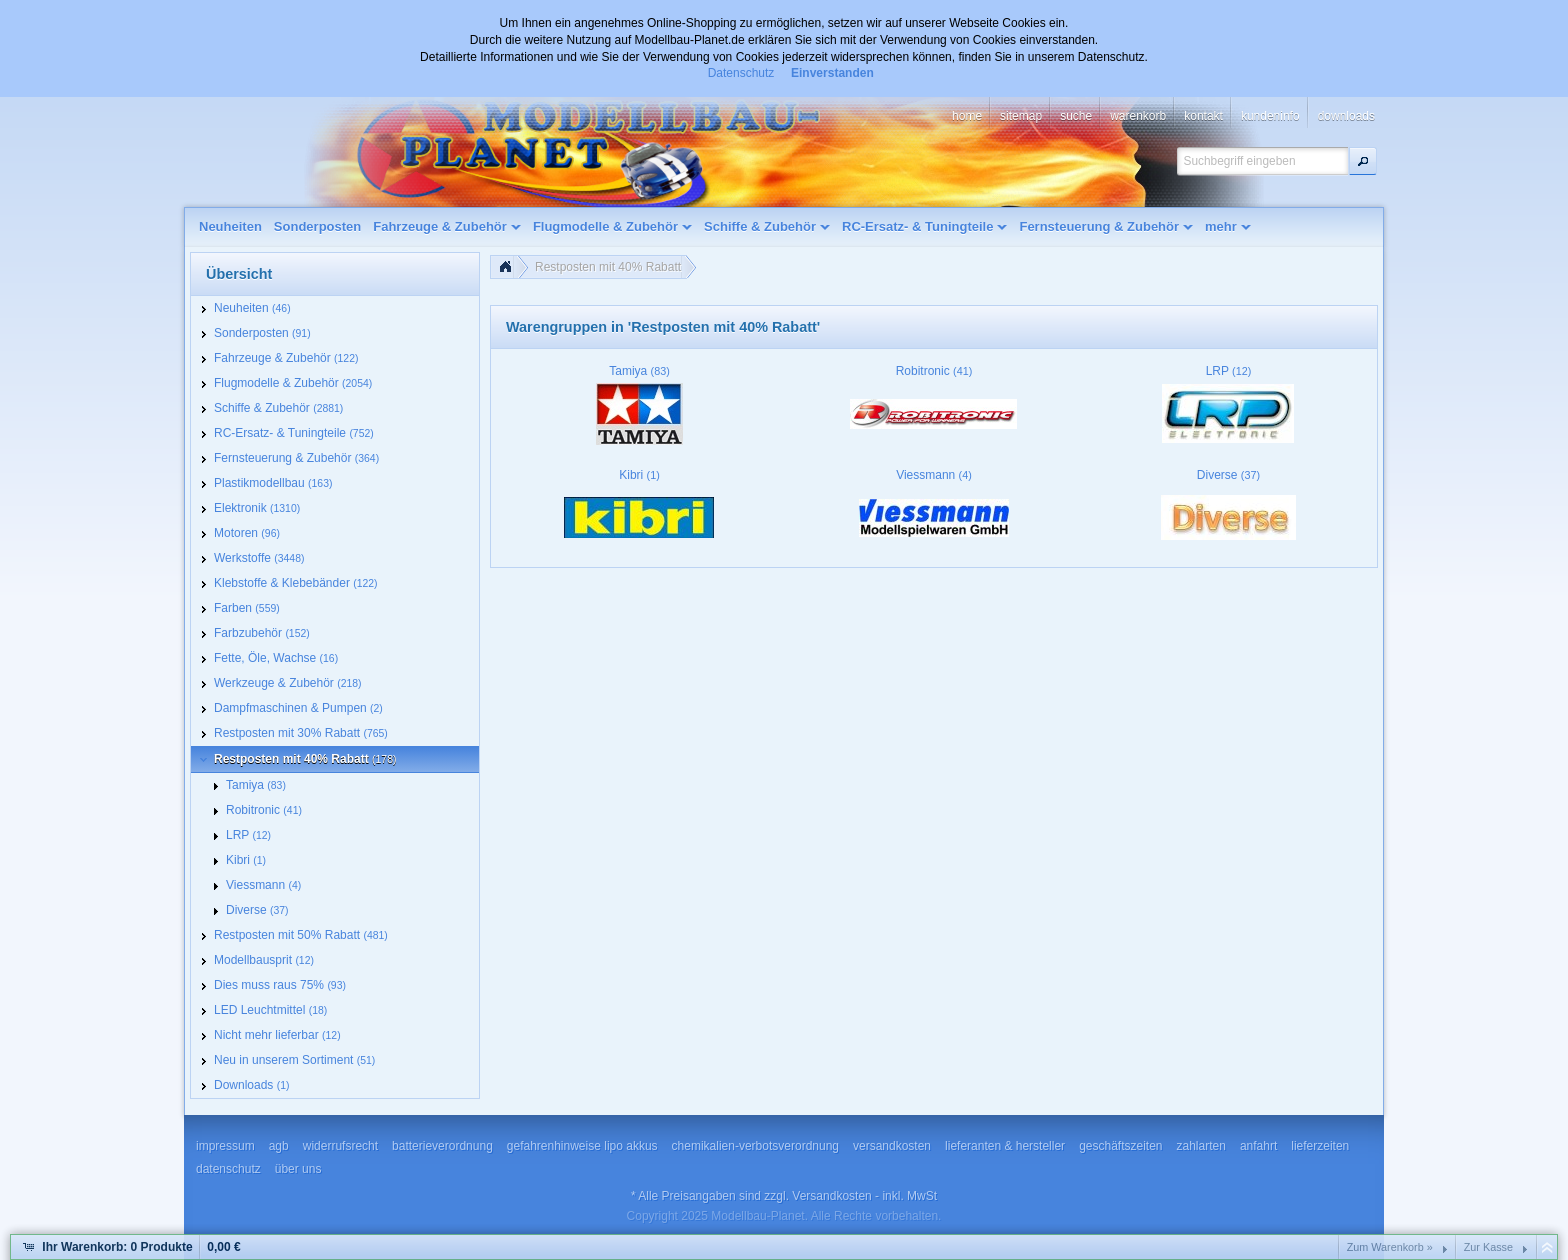 The image size is (1568, 1260). What do you see at coordinates (741, 73) in the screenshot?
I see `Datenschutz` at bounding box center [741, 73].